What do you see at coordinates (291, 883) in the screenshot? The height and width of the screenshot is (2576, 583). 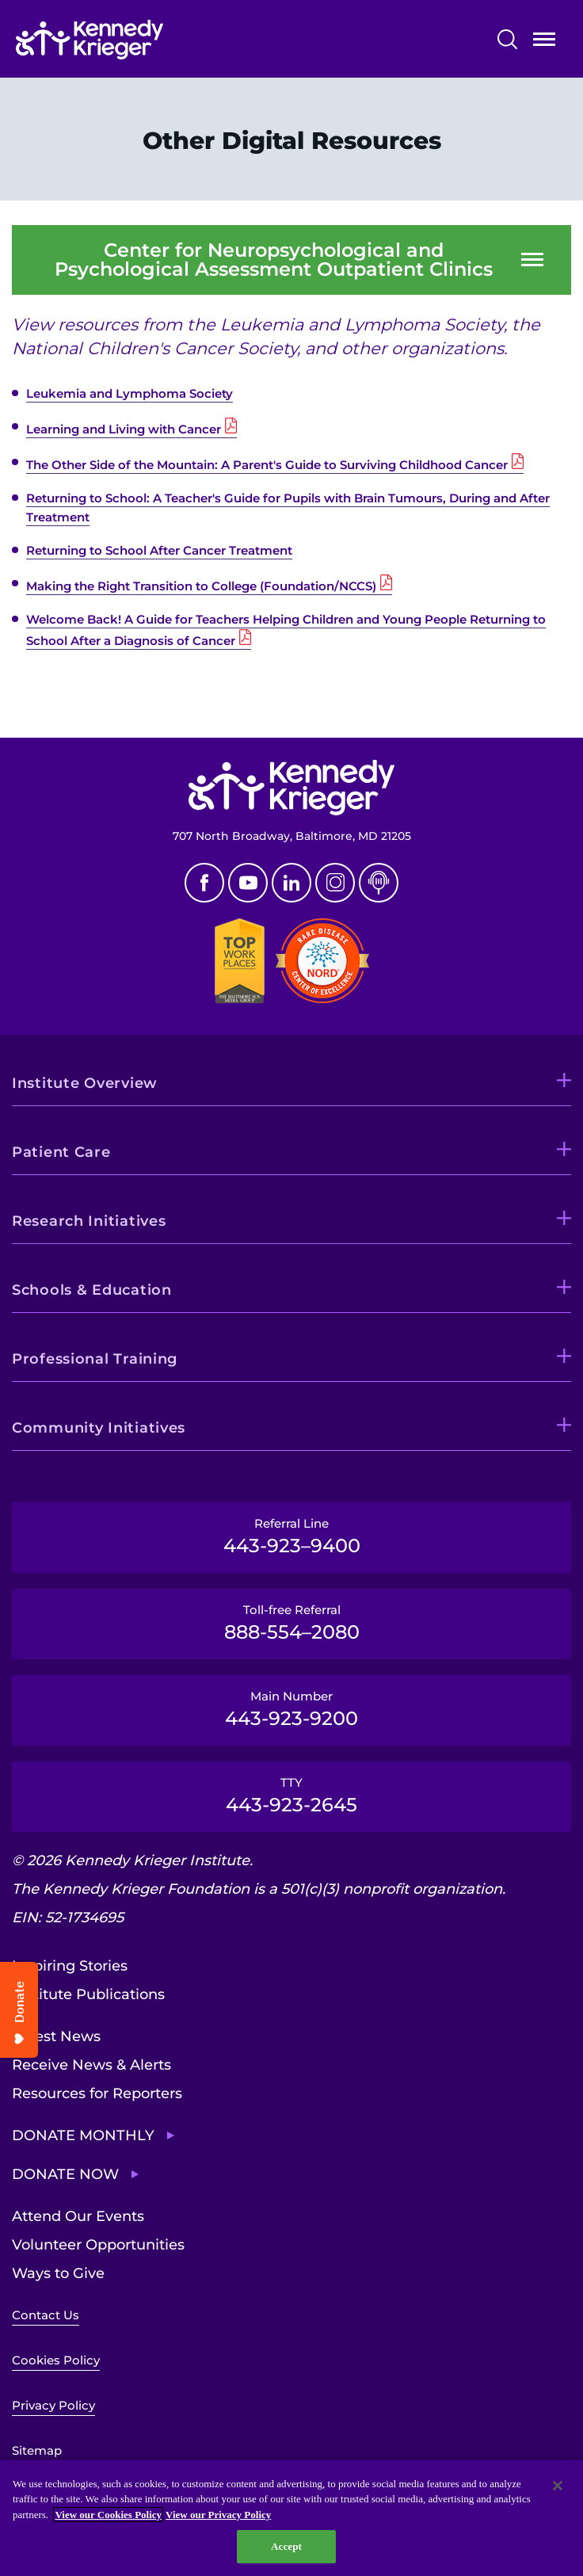 I see `Linkedin [LinkedIn]` at bounding box center [291, 883].